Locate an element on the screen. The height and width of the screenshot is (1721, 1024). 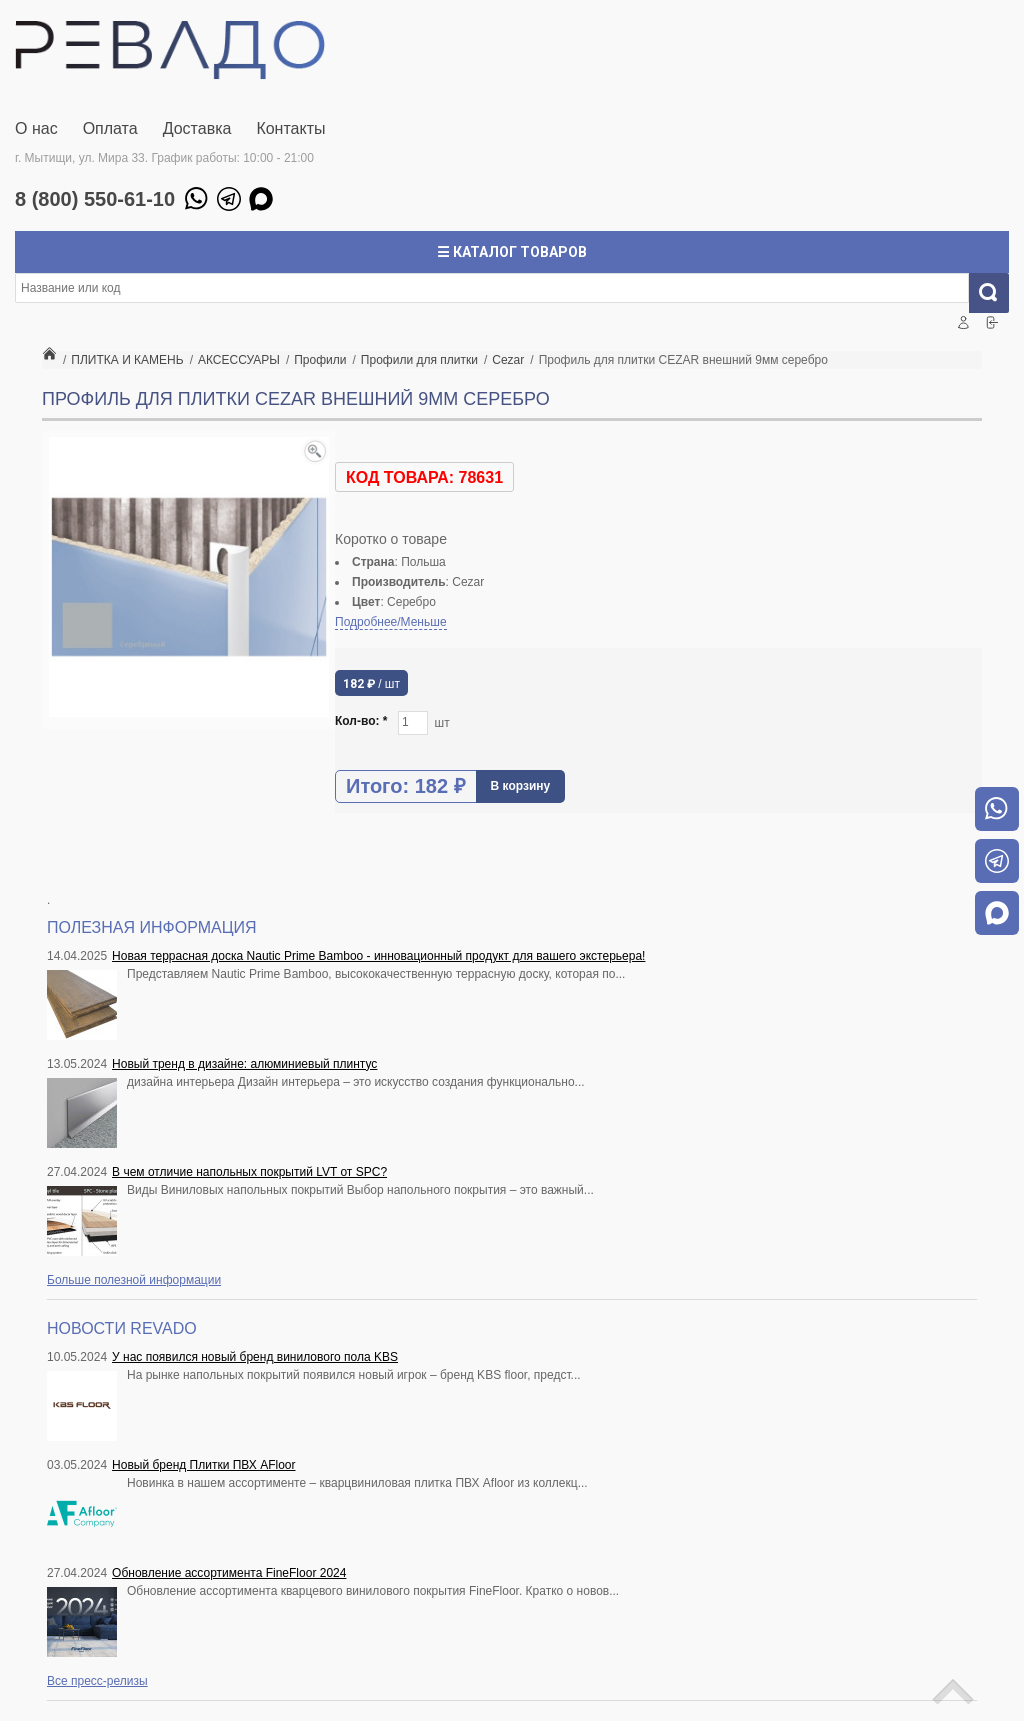
Новая террасная доска Nautic Prime Bamboo - инновационный продукт для вашего экстерьера! is located at coordinates (378, 956).